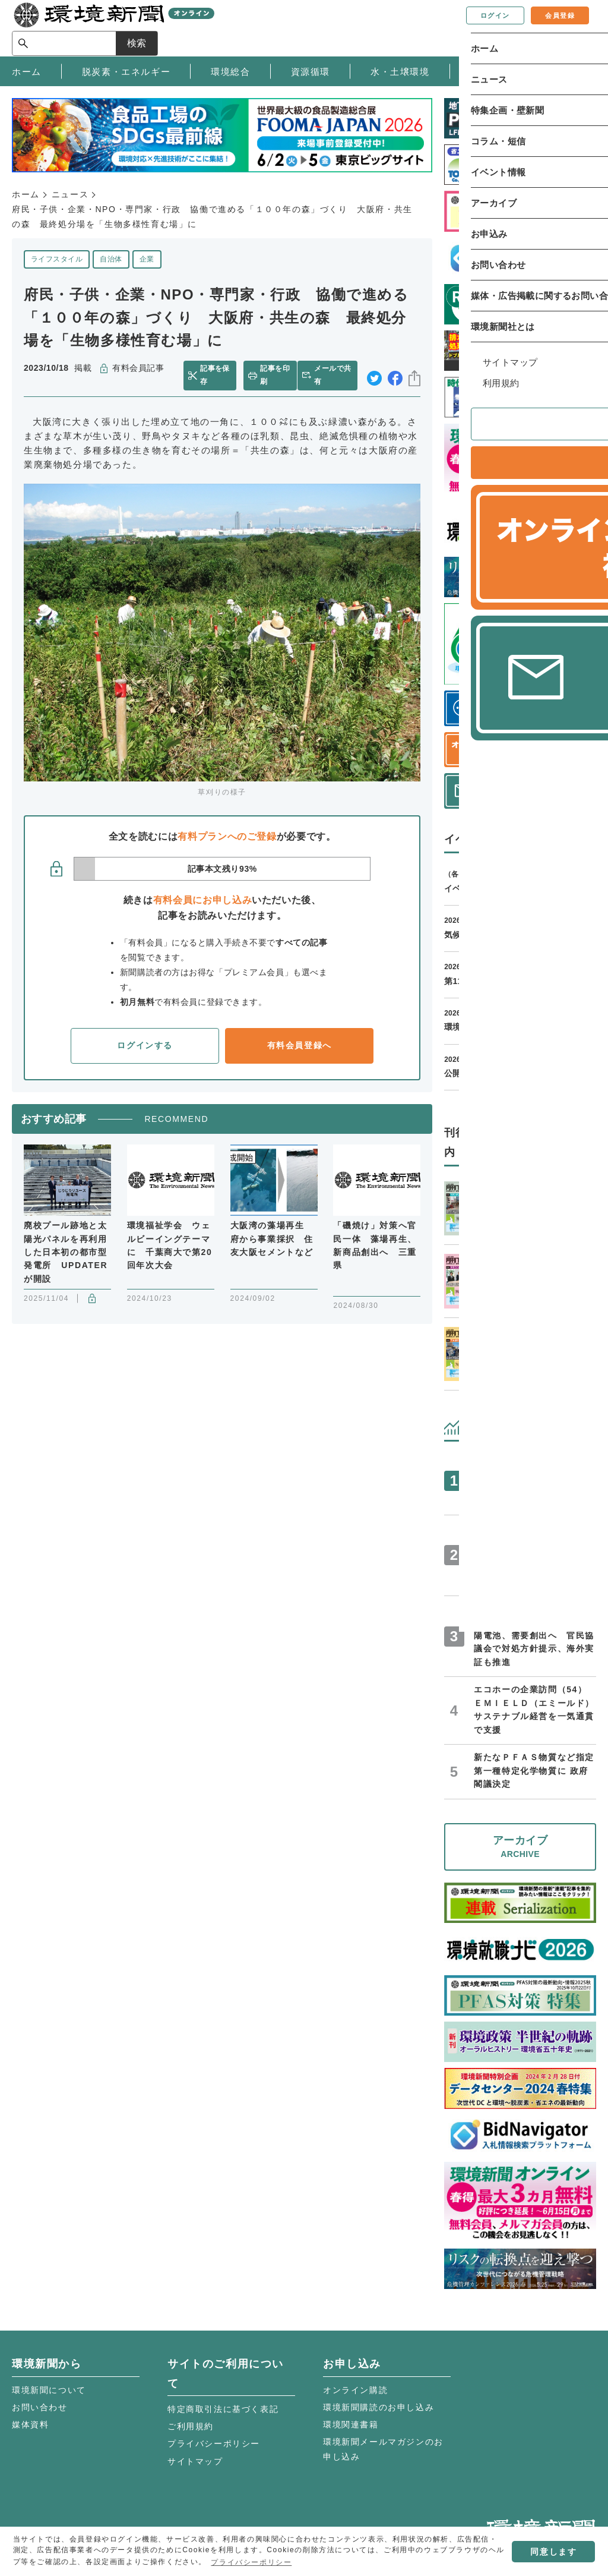 This screenshot has height=2576, width=608. Describe the element at coordinates (213, 2443) in the screenshot. I see `プライバシーポリシー` at that location.